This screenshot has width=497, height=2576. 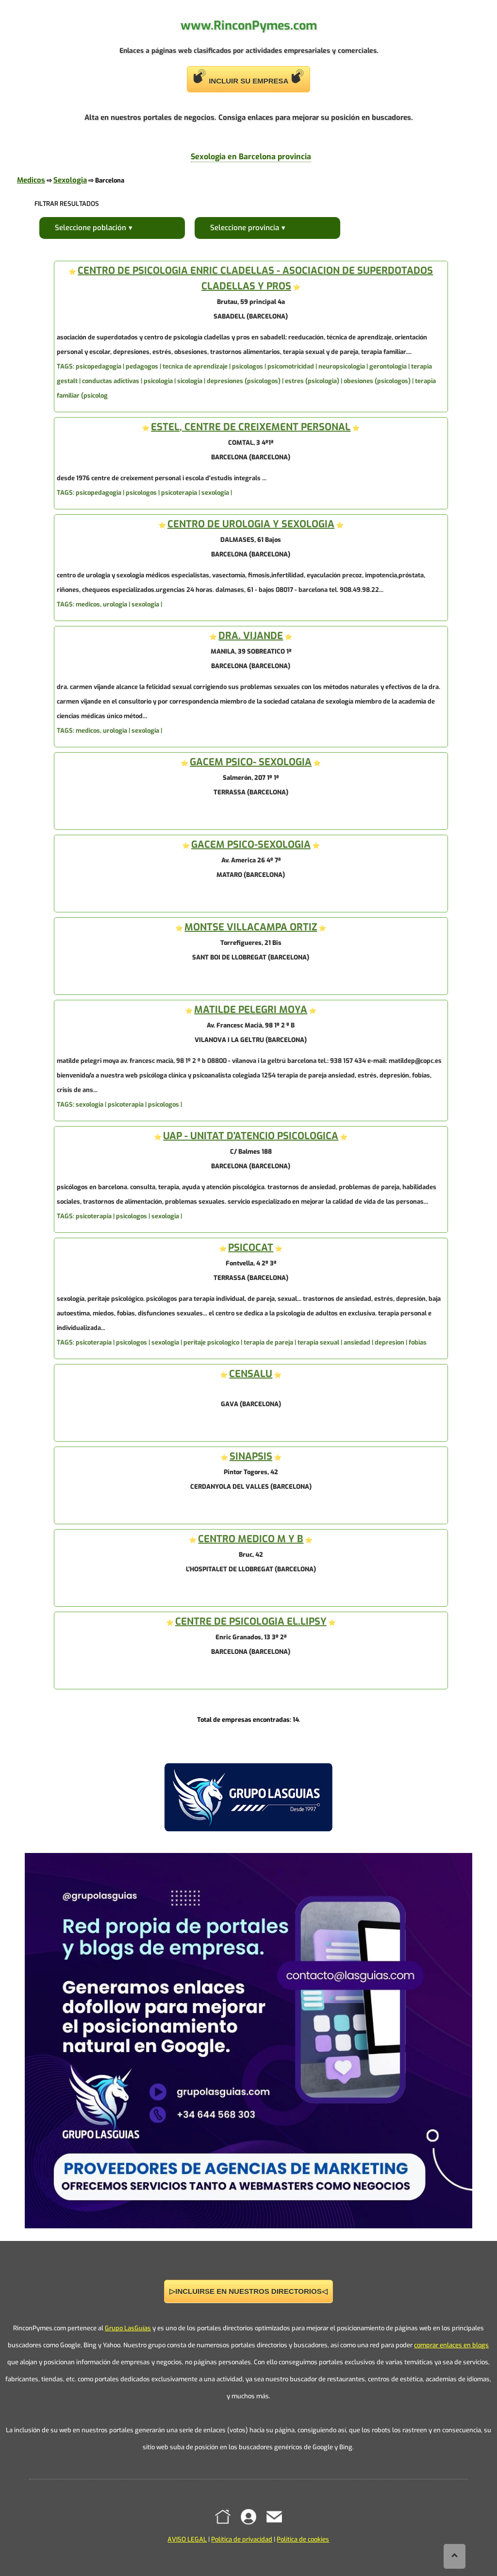 I want to click on GACEM PSICO-SEXOLOGIA, so click(x=251, y=844).